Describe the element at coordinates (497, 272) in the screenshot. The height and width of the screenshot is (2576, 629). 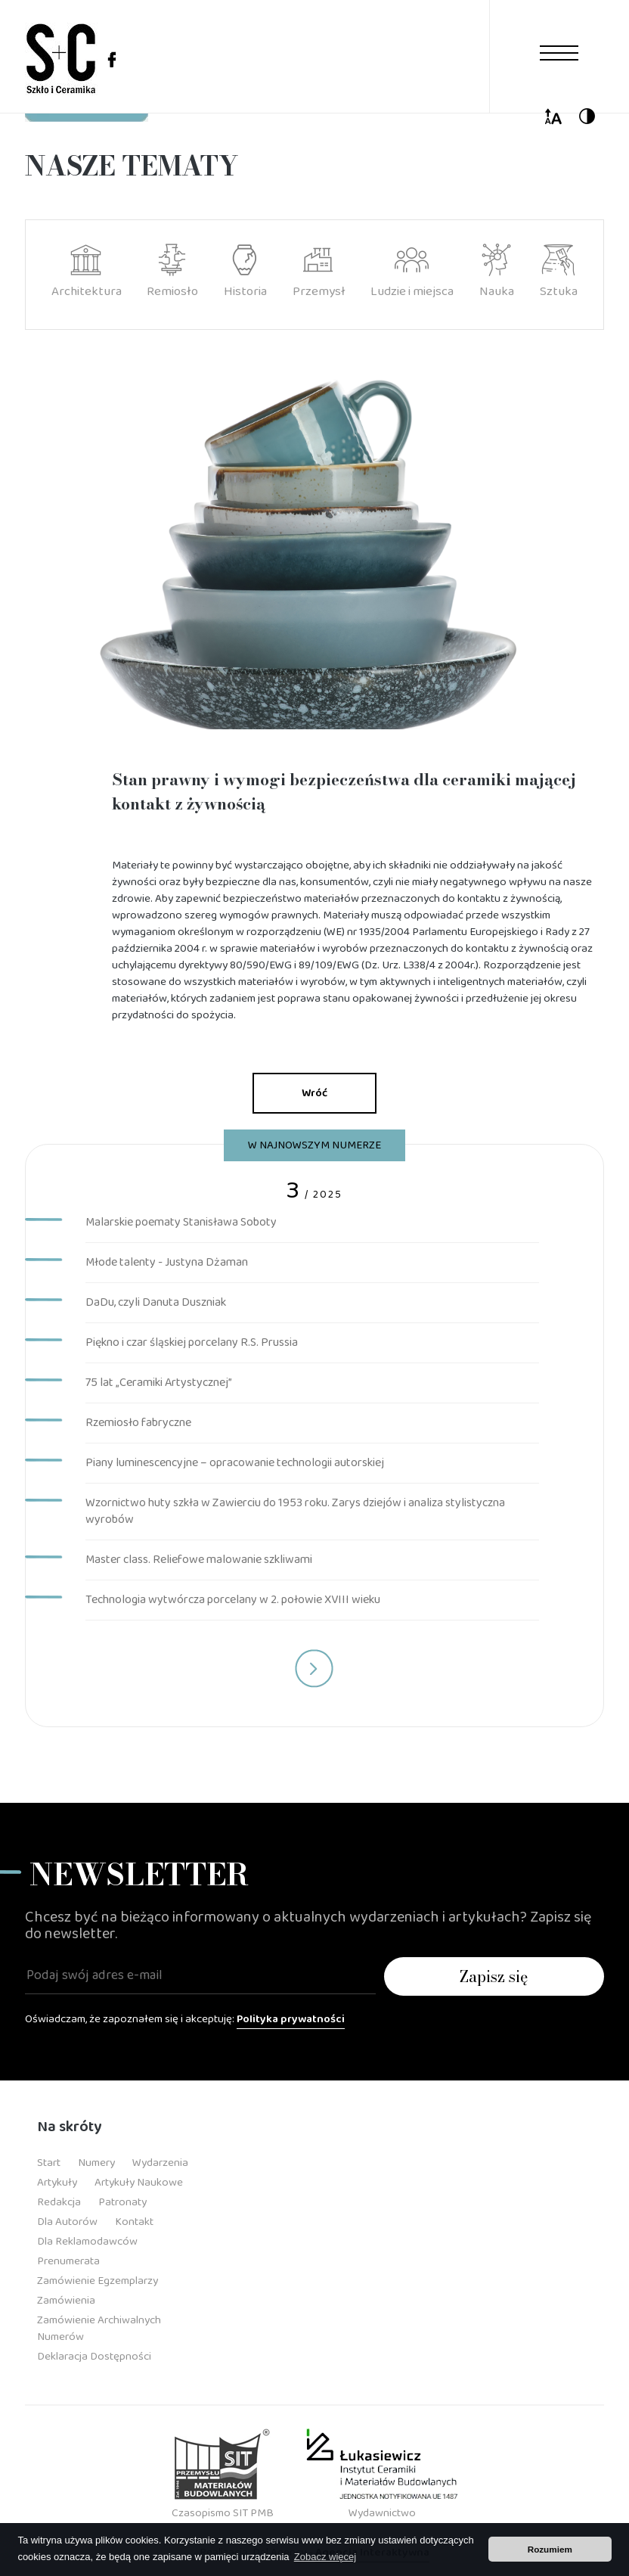
I see `Nauka` at that location.